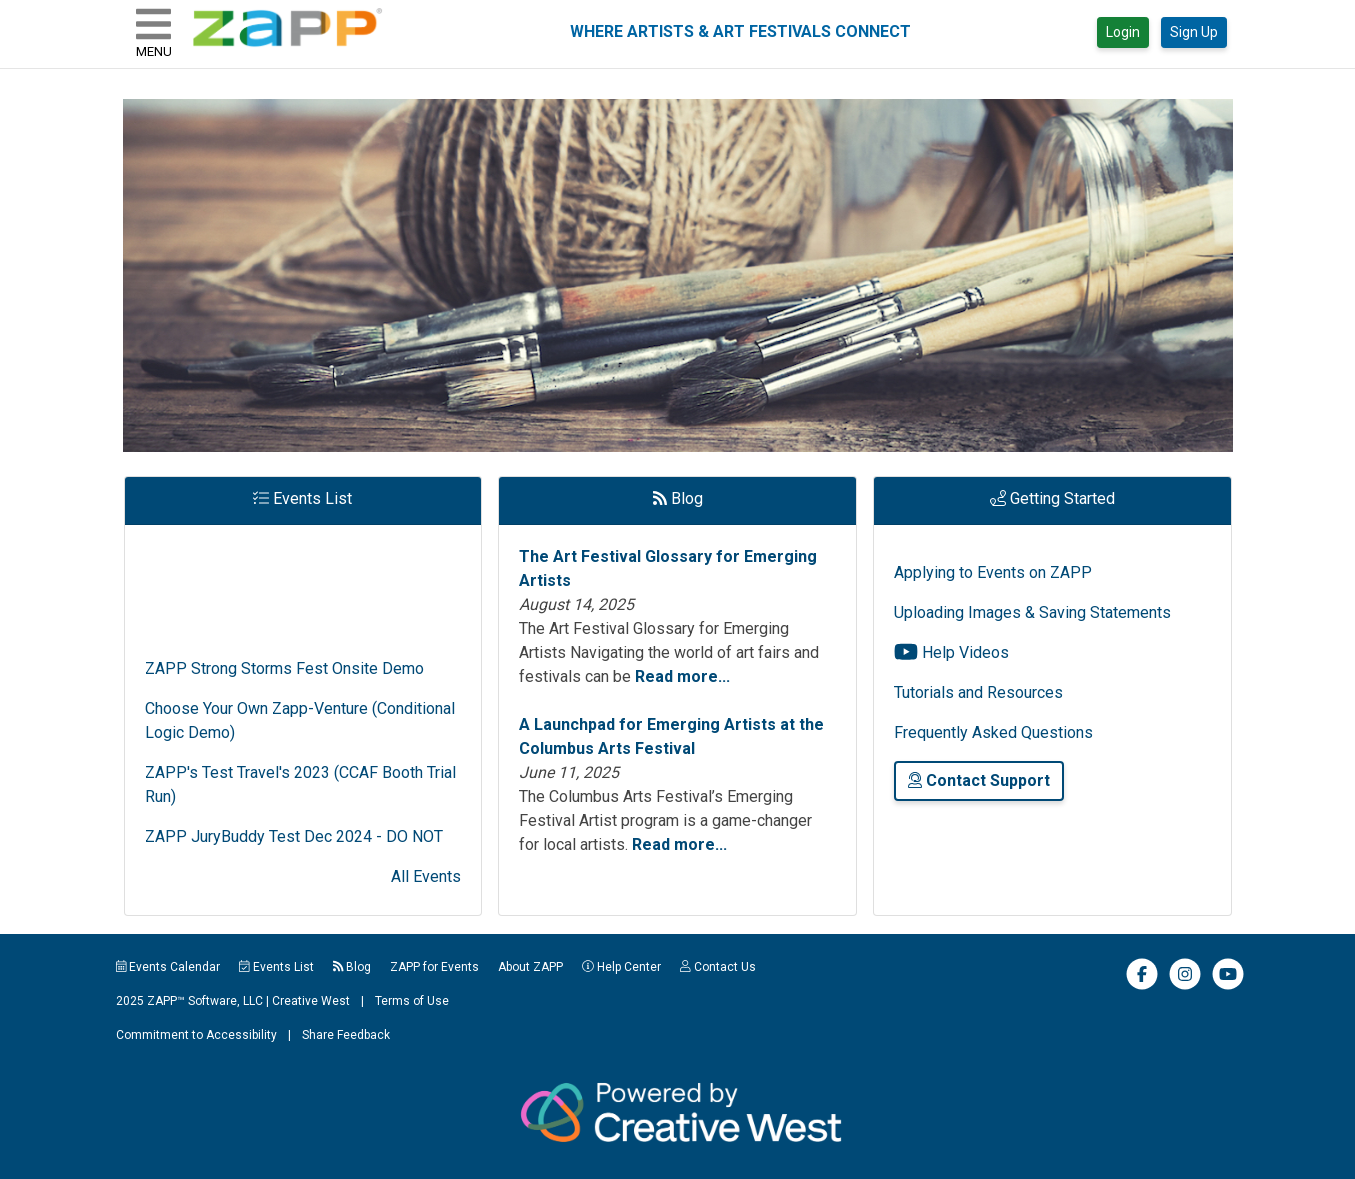 The image size is (1355, 1179). Describe the element at coordinates (276, 967) in the screenshot. I see `Events List` at that location.